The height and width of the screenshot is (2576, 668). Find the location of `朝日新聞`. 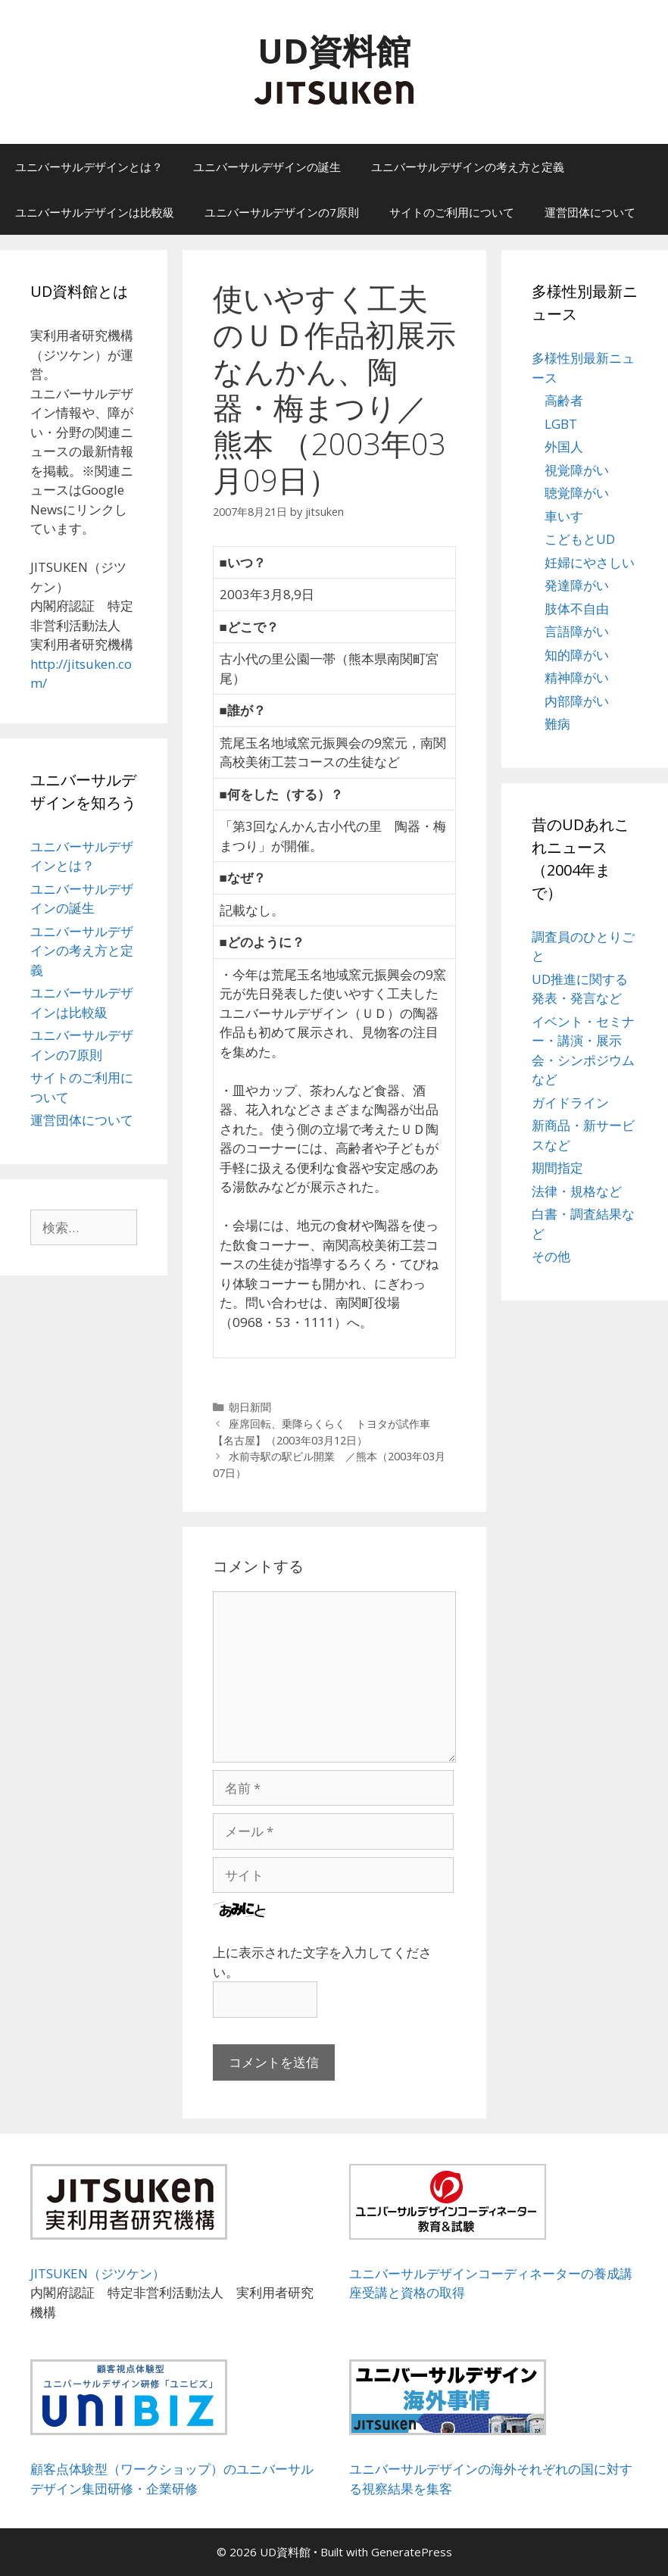

朝日新聞 is located at coordinates (250, 1407).